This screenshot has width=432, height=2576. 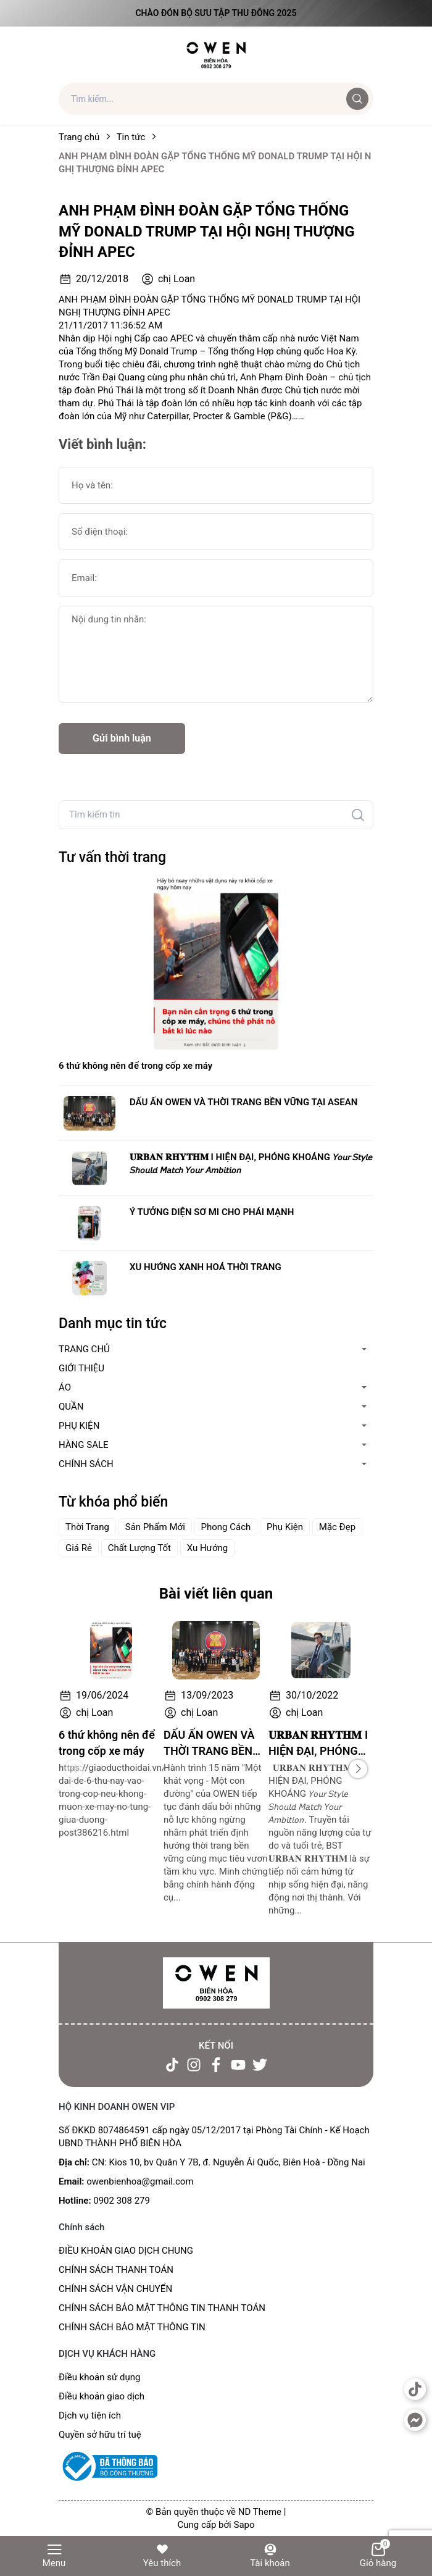 I want to click on QUẦN, so click(x=71, y=1406).